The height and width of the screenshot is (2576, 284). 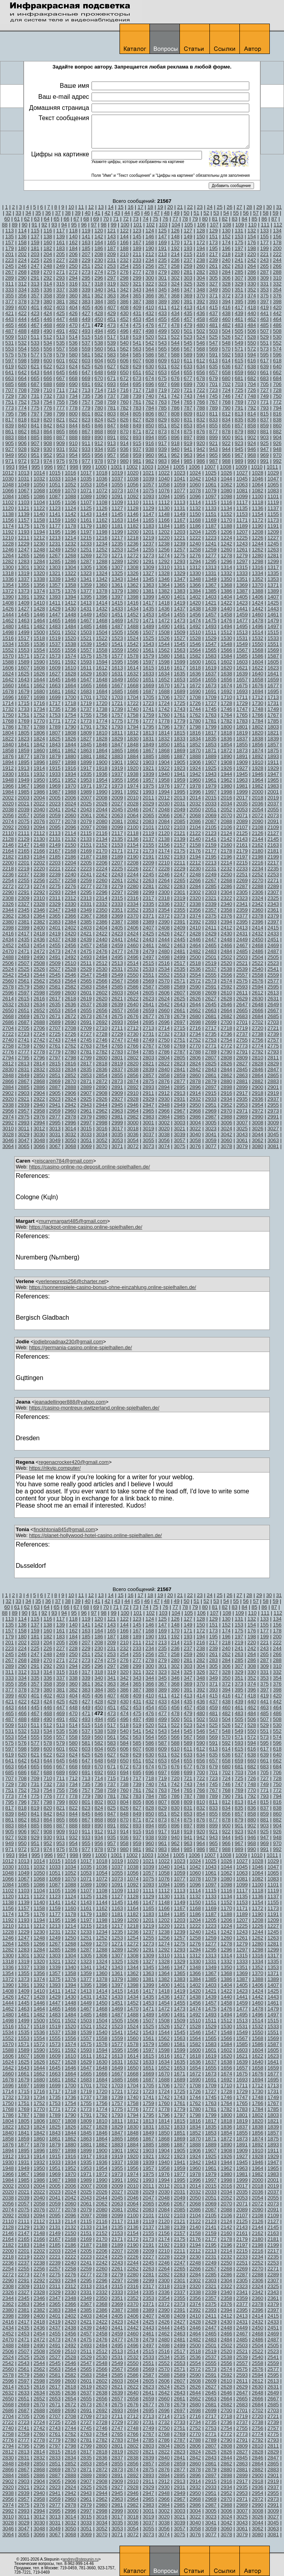 What do you see at coordinates (188, 236) in the screenshot?
I see `149` at bounding box center [188, 236].